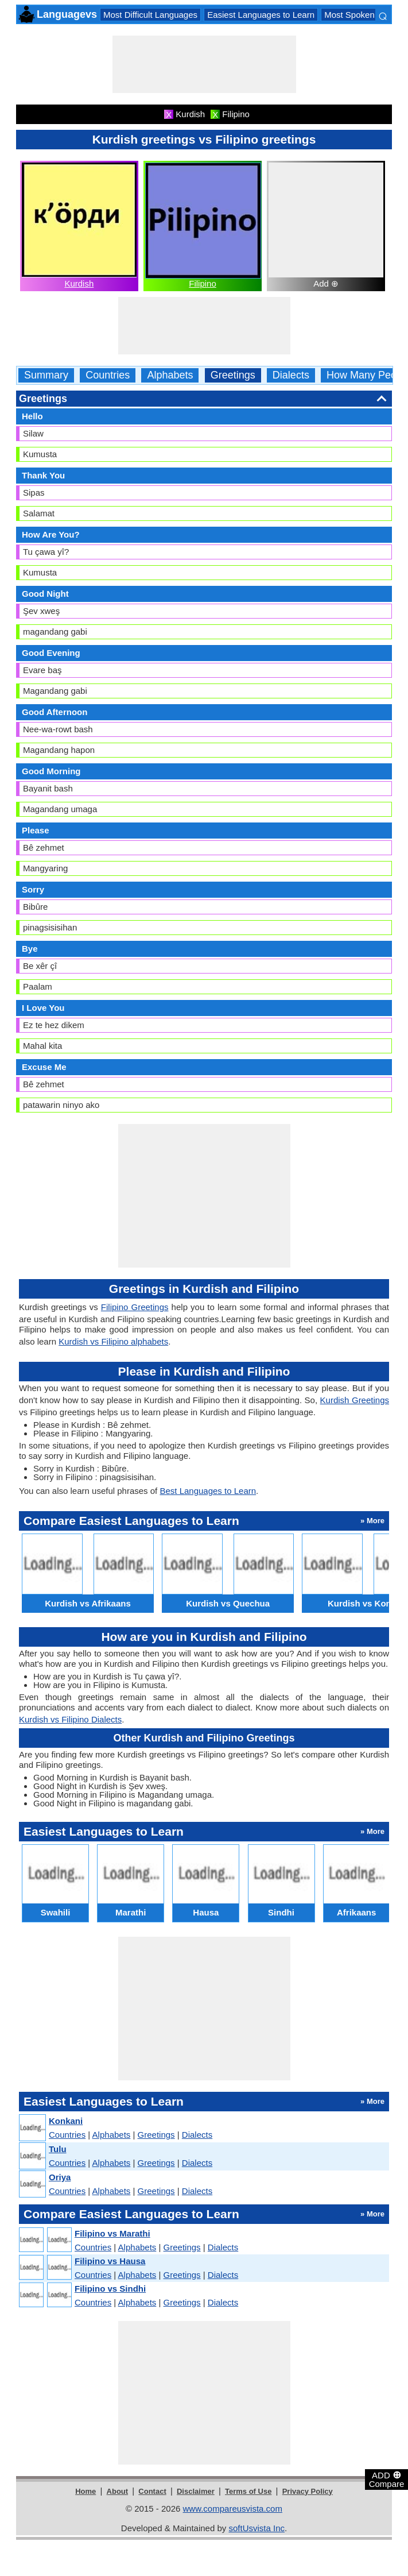  I want to click on Filipino vs Sindhi, so click(110, 2288).